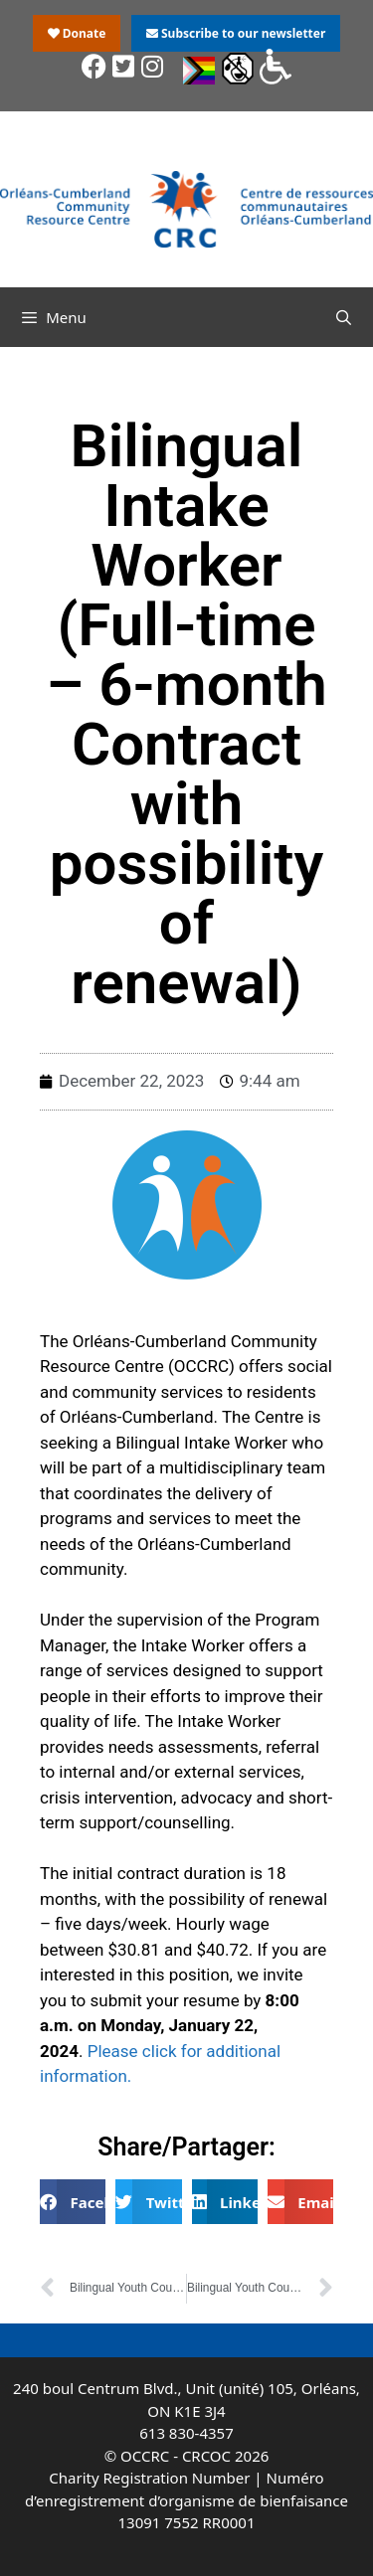 The width and height of the screenshot is (373, 2576). What do you see at coordinates (72, 2201) in the screenshot?
I see `[button]` at bounding box center [72, 2201].